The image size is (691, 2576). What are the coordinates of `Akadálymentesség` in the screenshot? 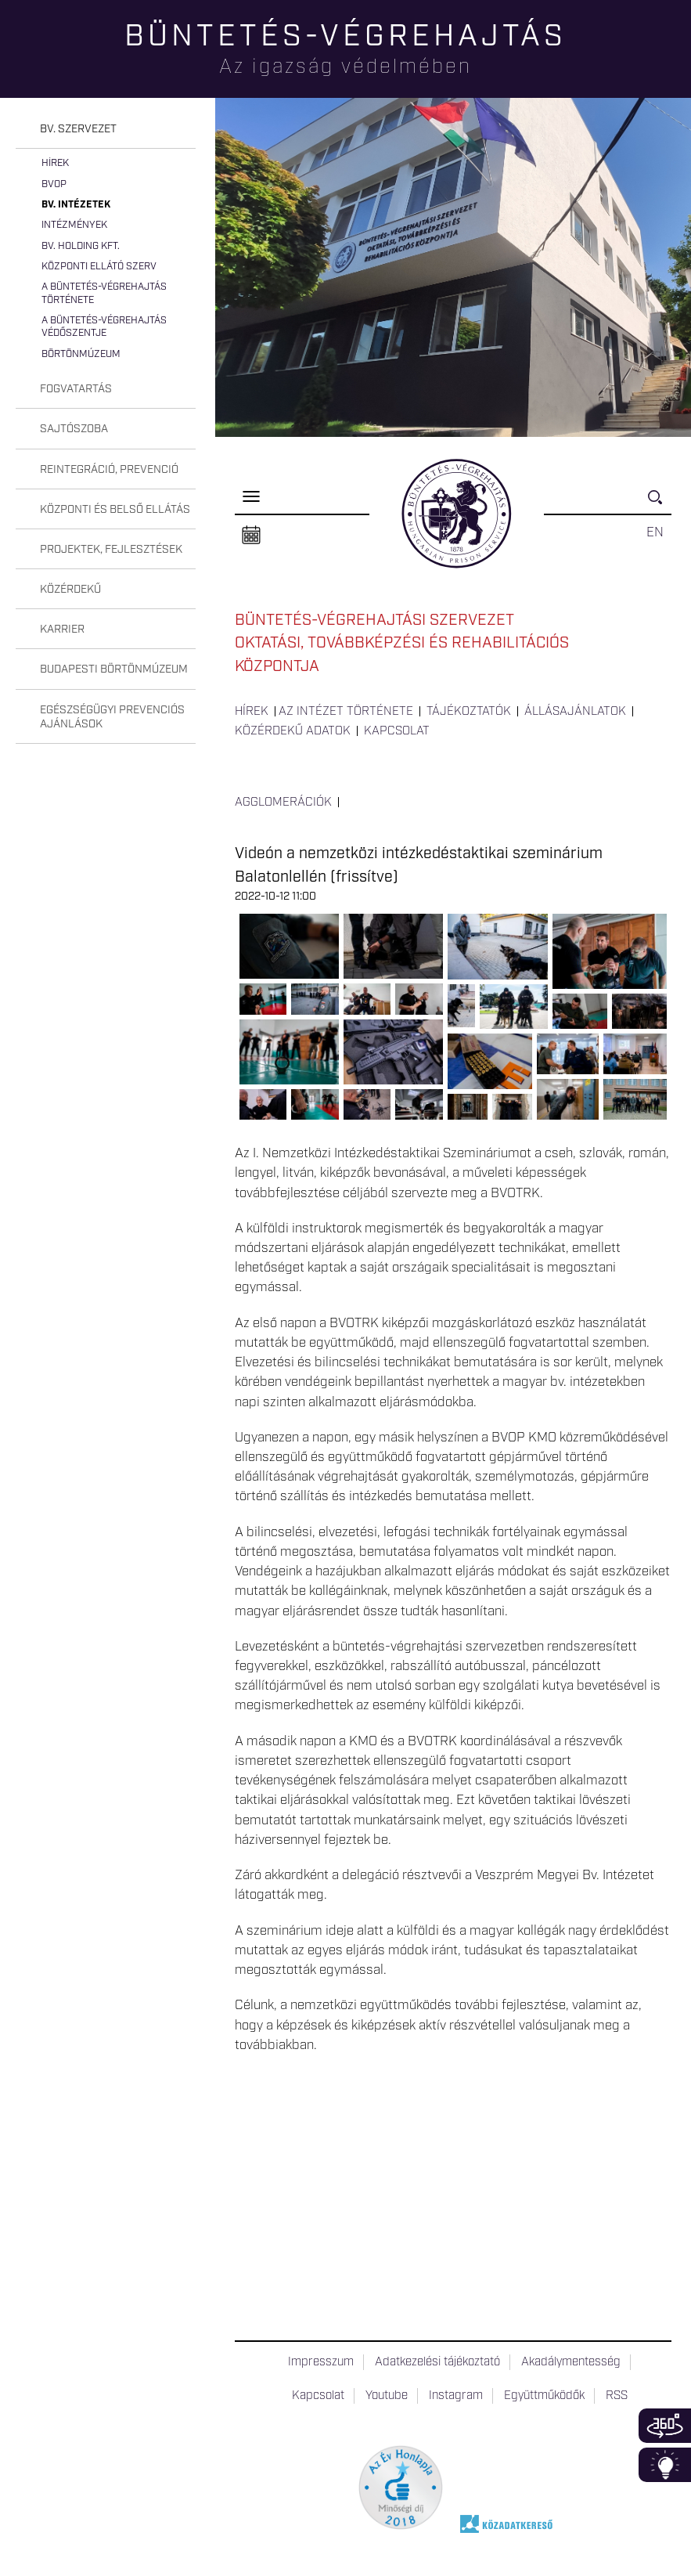 It's located at (571, 2362).